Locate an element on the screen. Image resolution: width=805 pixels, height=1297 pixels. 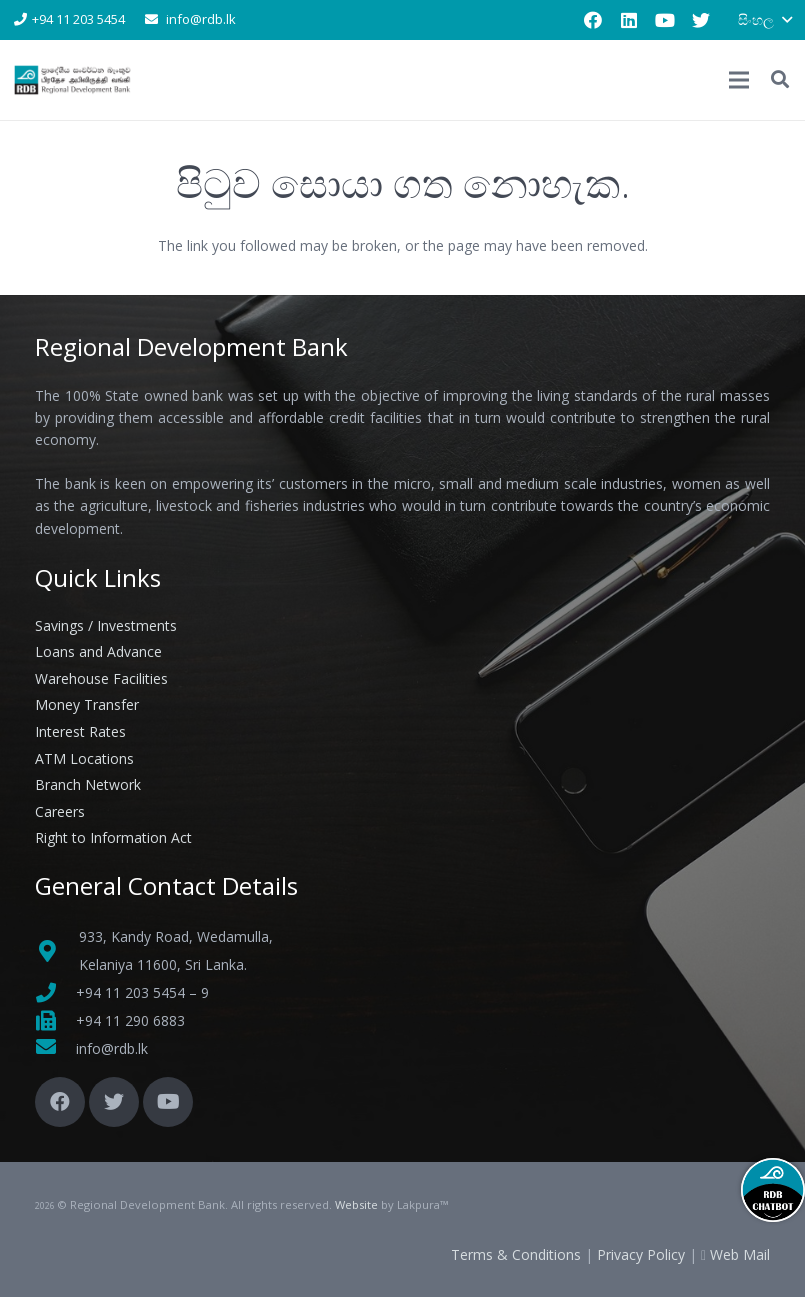
[Facebook] is located at coordinates (593, 20).